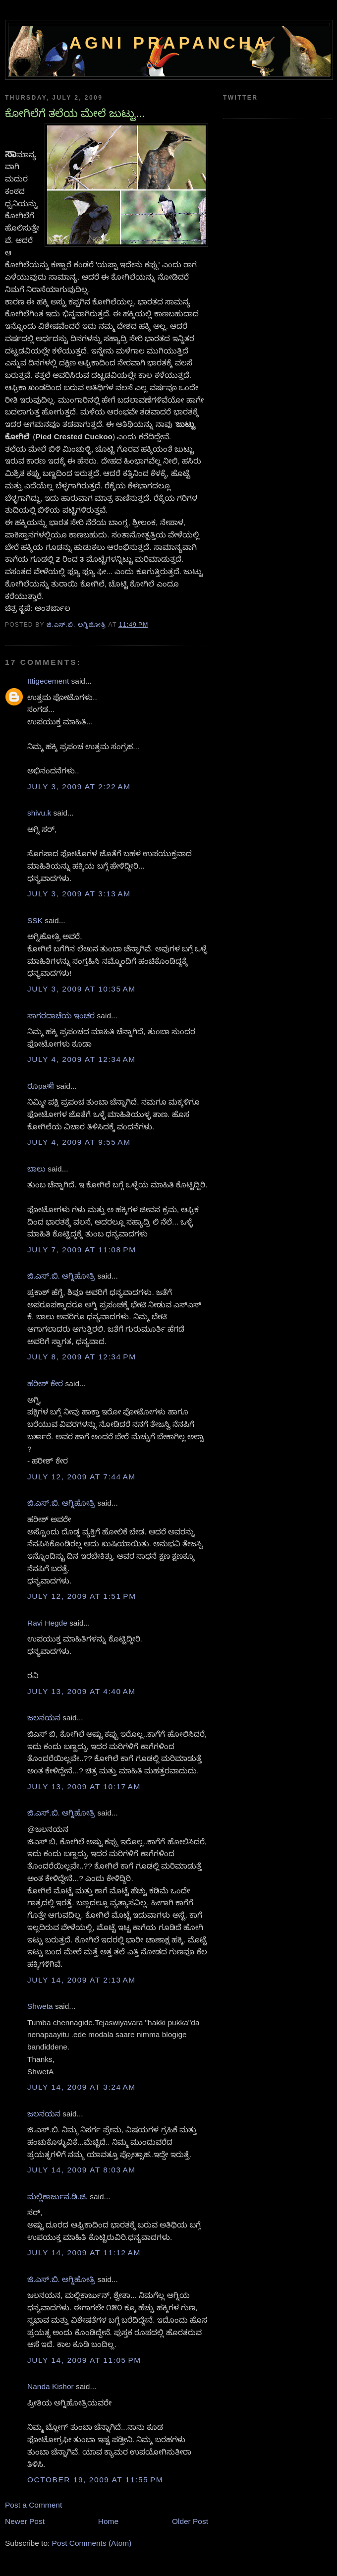 The height and width of the screenshot is (2576, 337). Describe the element at coordinates (81, 1059) in the screenshot. I see `July 4, 2009 at 12:34 AM` at that location.